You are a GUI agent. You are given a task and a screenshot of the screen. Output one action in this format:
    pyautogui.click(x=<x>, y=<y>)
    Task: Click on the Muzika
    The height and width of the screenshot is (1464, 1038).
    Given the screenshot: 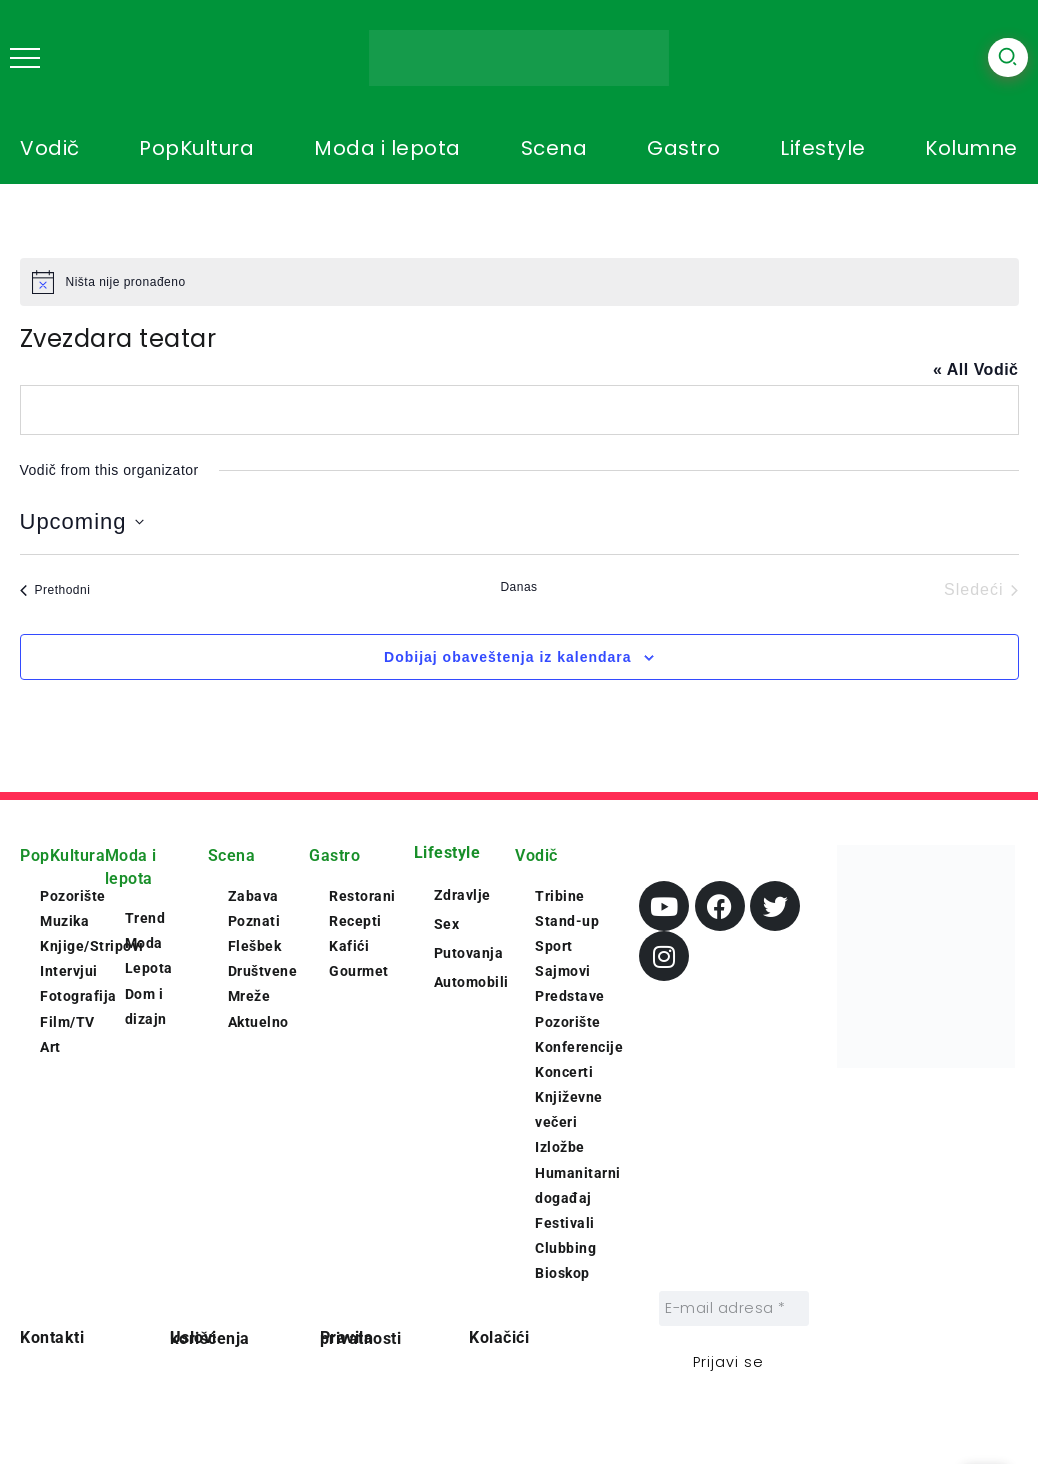 What is the action you would take?
    pyautogui.click(x=64, y=921)
    